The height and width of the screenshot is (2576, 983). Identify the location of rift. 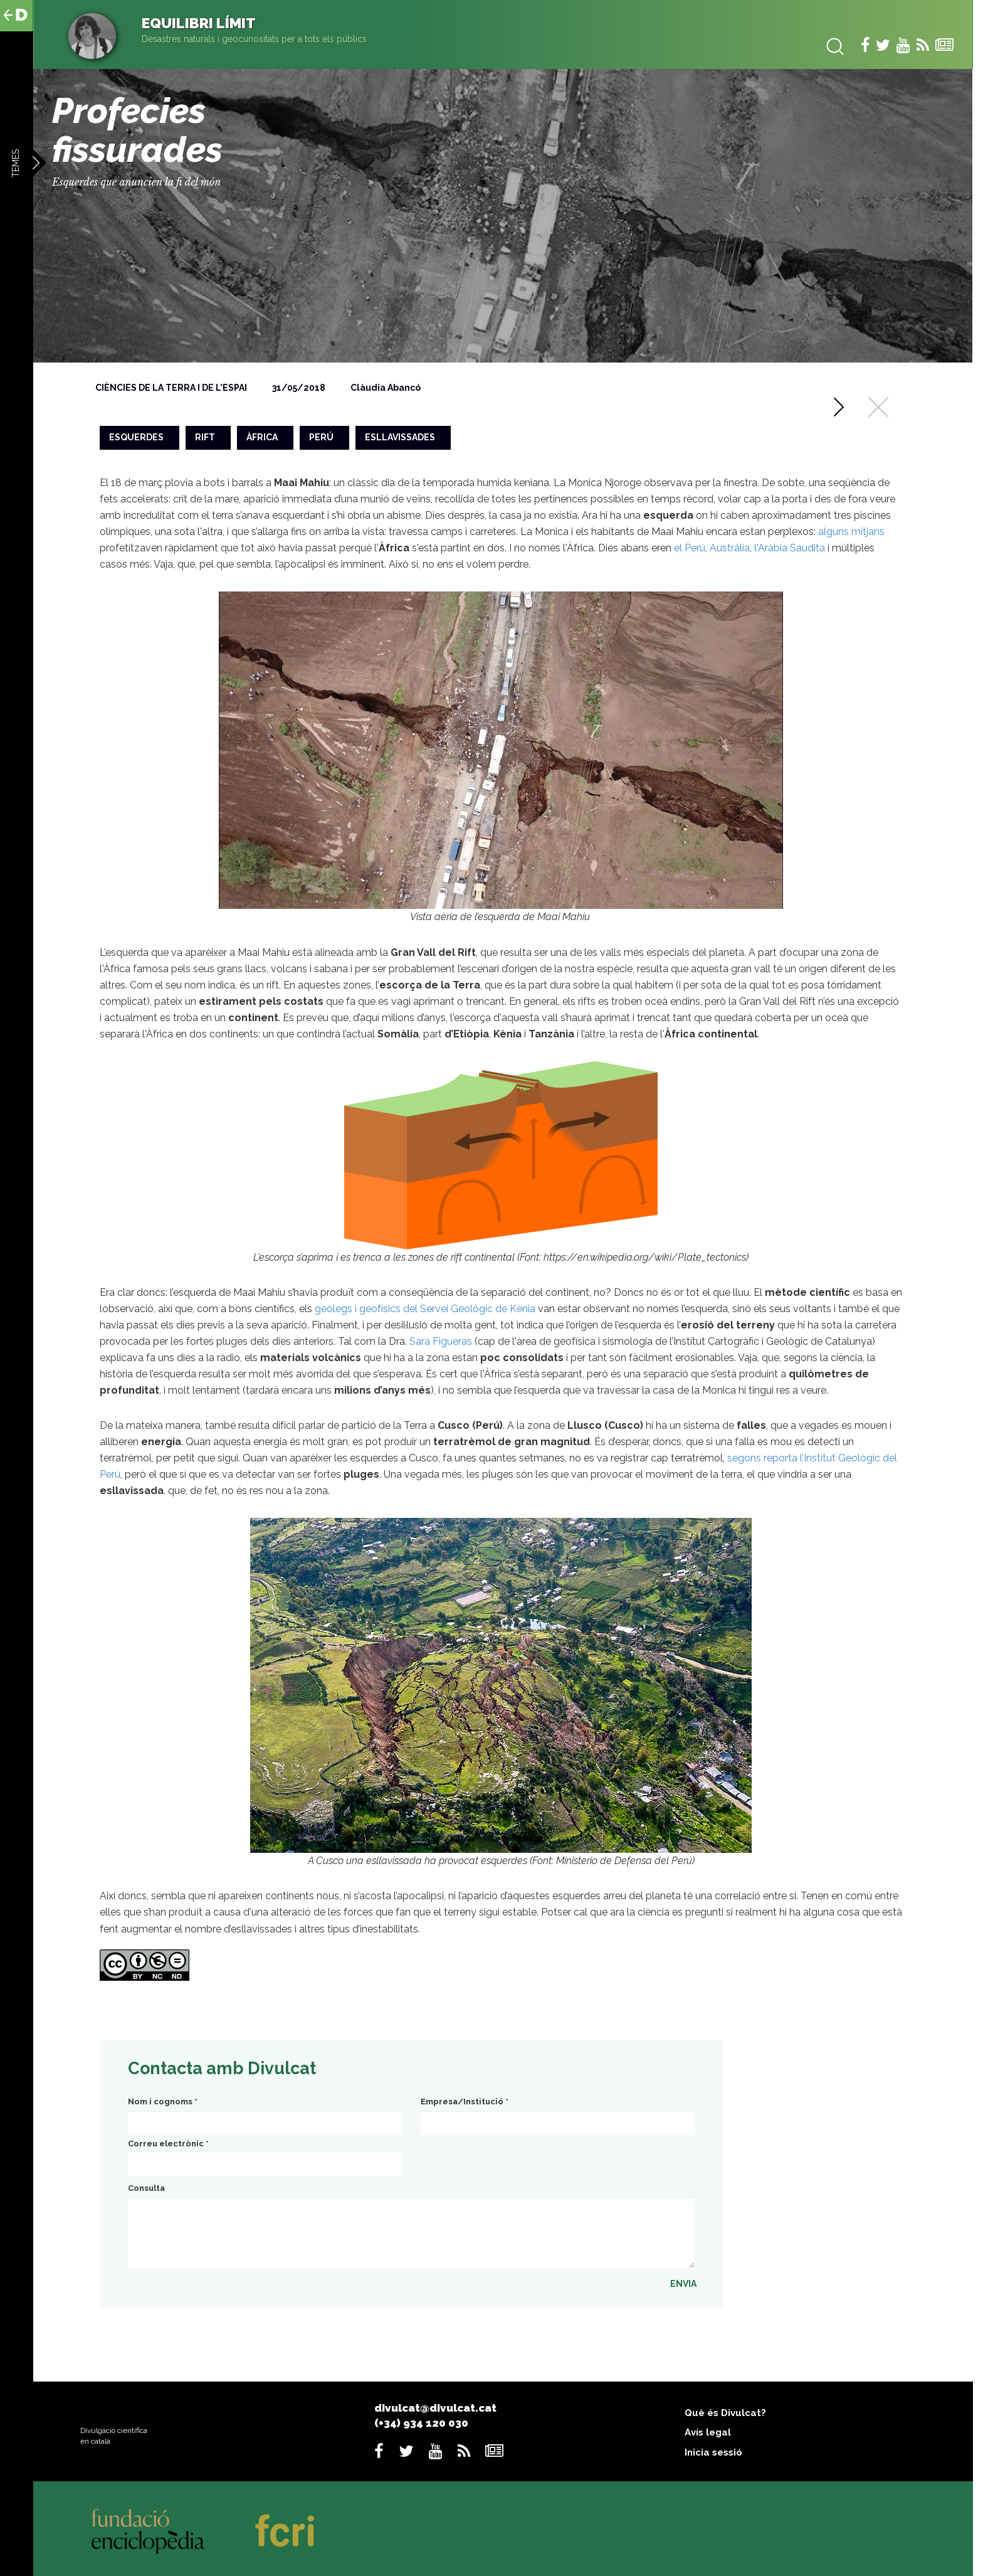
(205, 437).